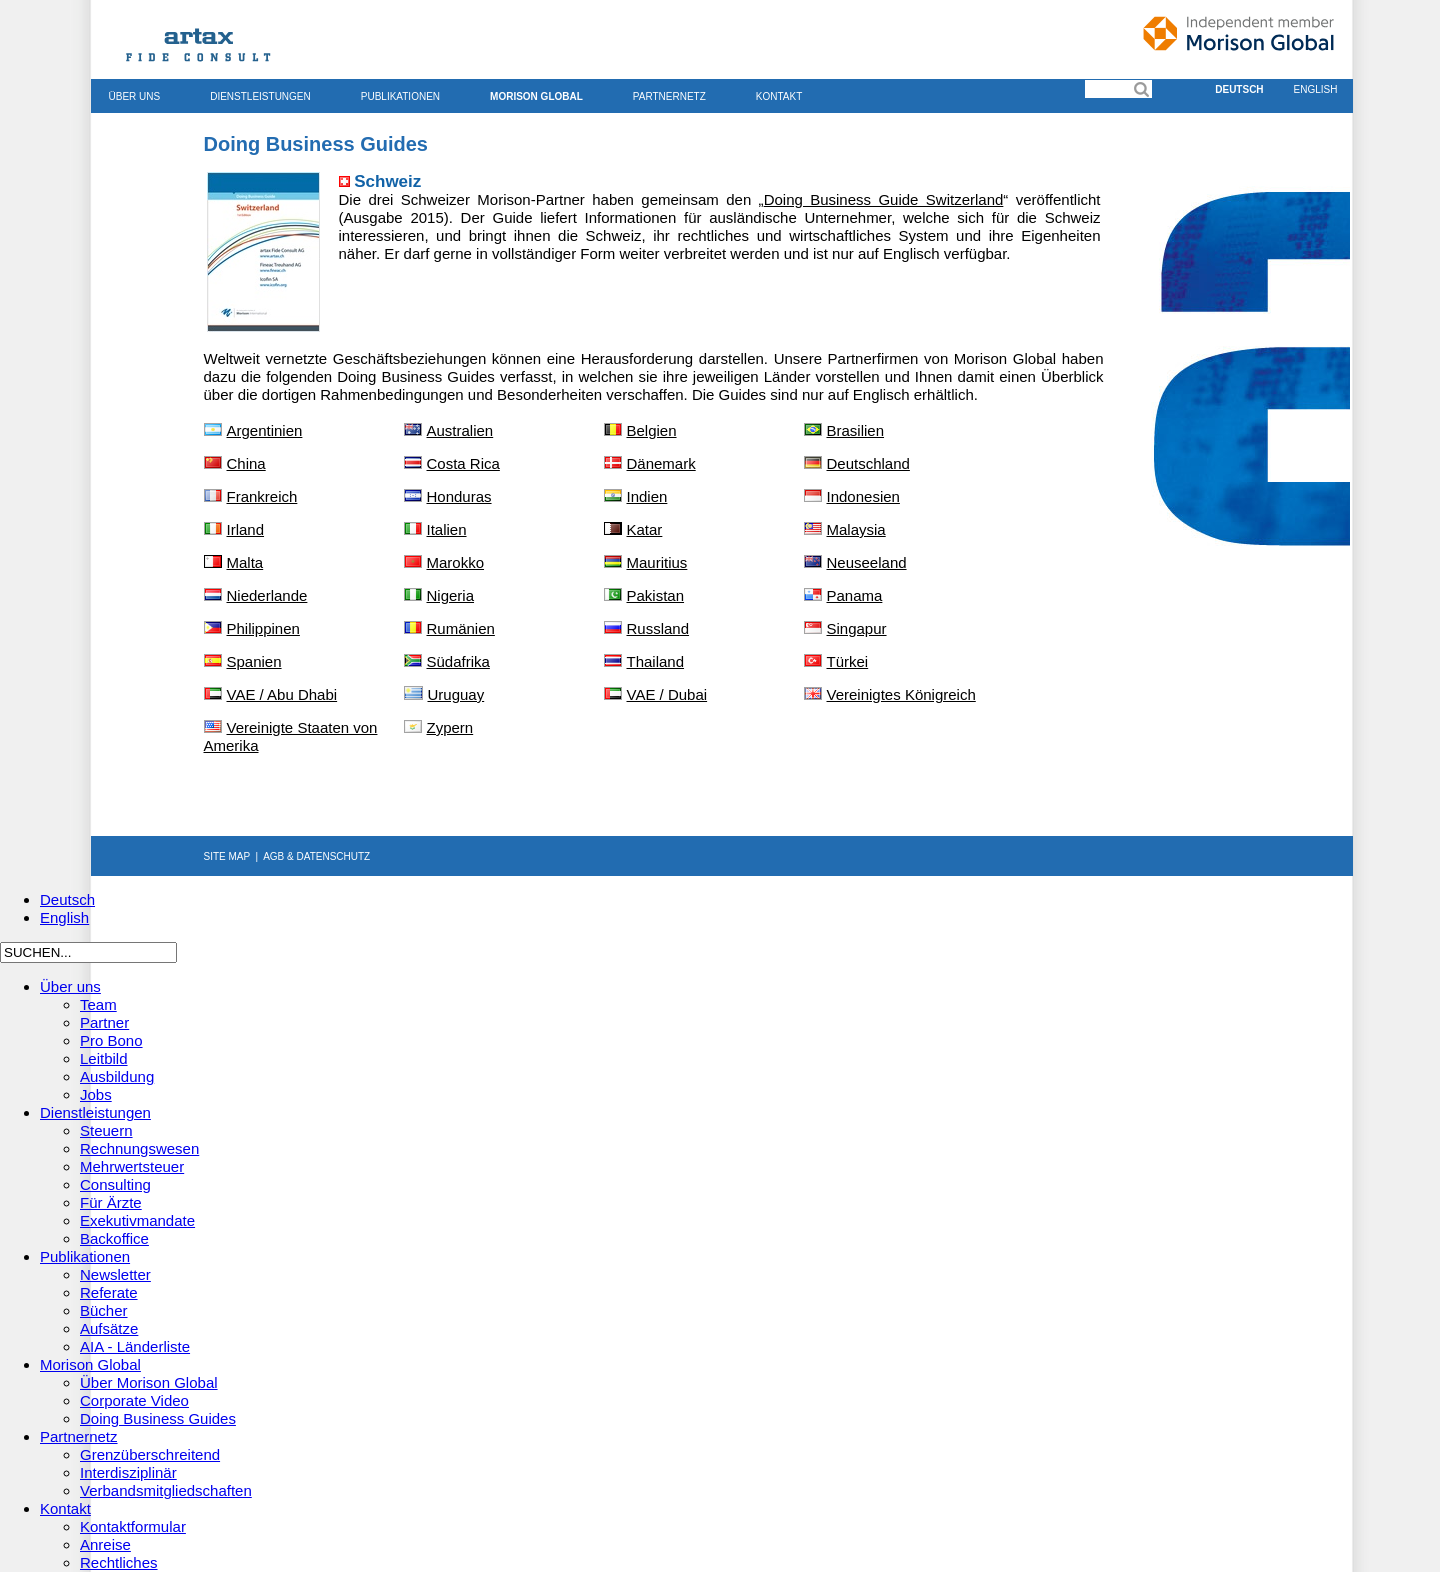 The width and height of the screenshot is (1440, 1572). I want to click on Mehrwertsteuer, so click(132, 1166).